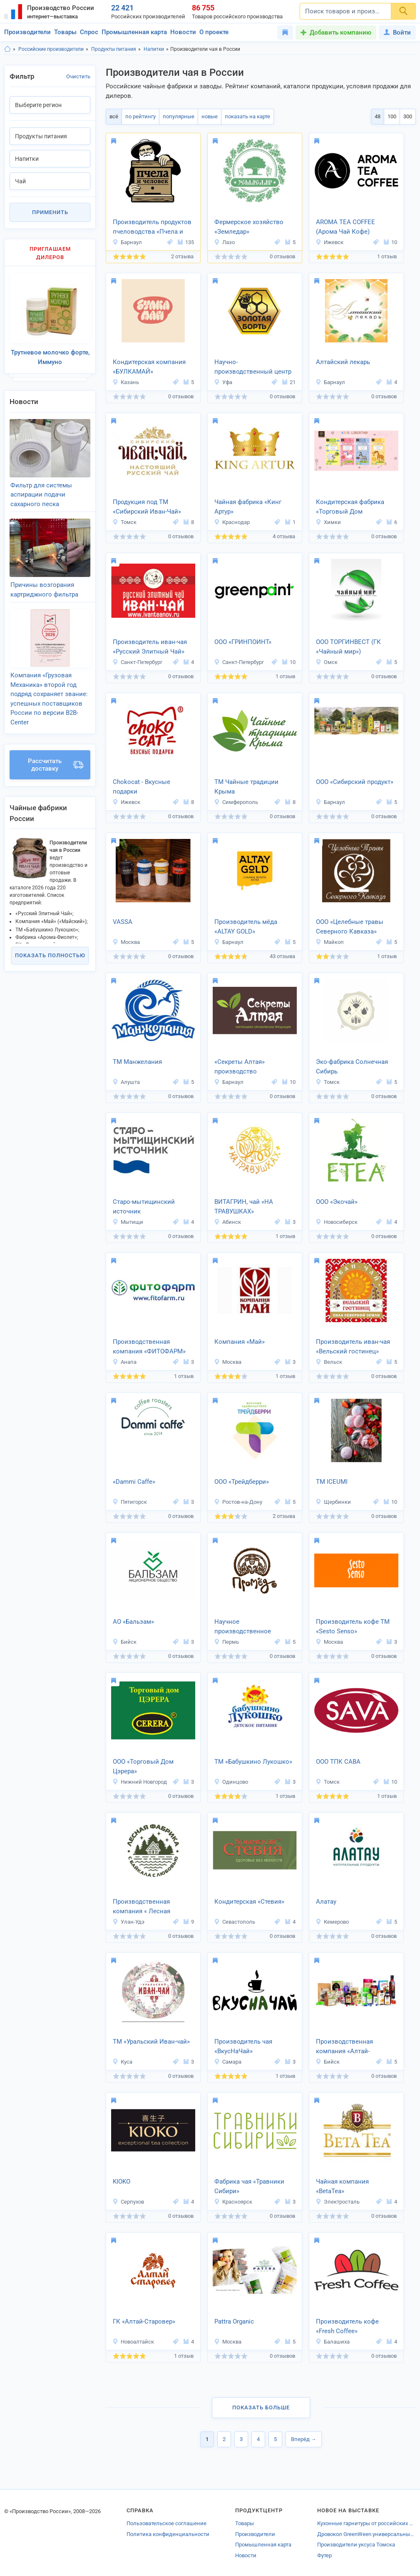 This screenshot has height=2576, width=420. What do you see at coordinates (340, 32) in the screenshot?
I see `Добавить компанию` at bounding box center [340, 32].